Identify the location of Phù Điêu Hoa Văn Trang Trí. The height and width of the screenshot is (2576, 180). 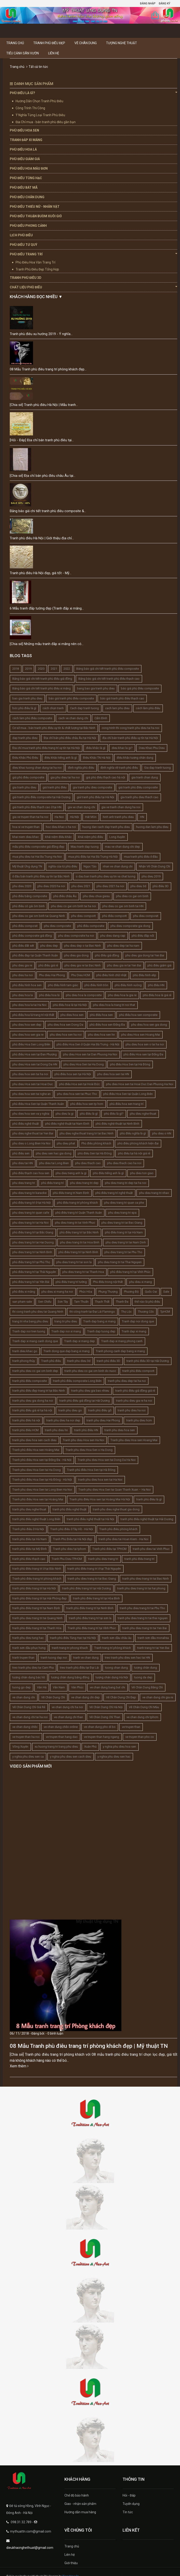
(35, 262).